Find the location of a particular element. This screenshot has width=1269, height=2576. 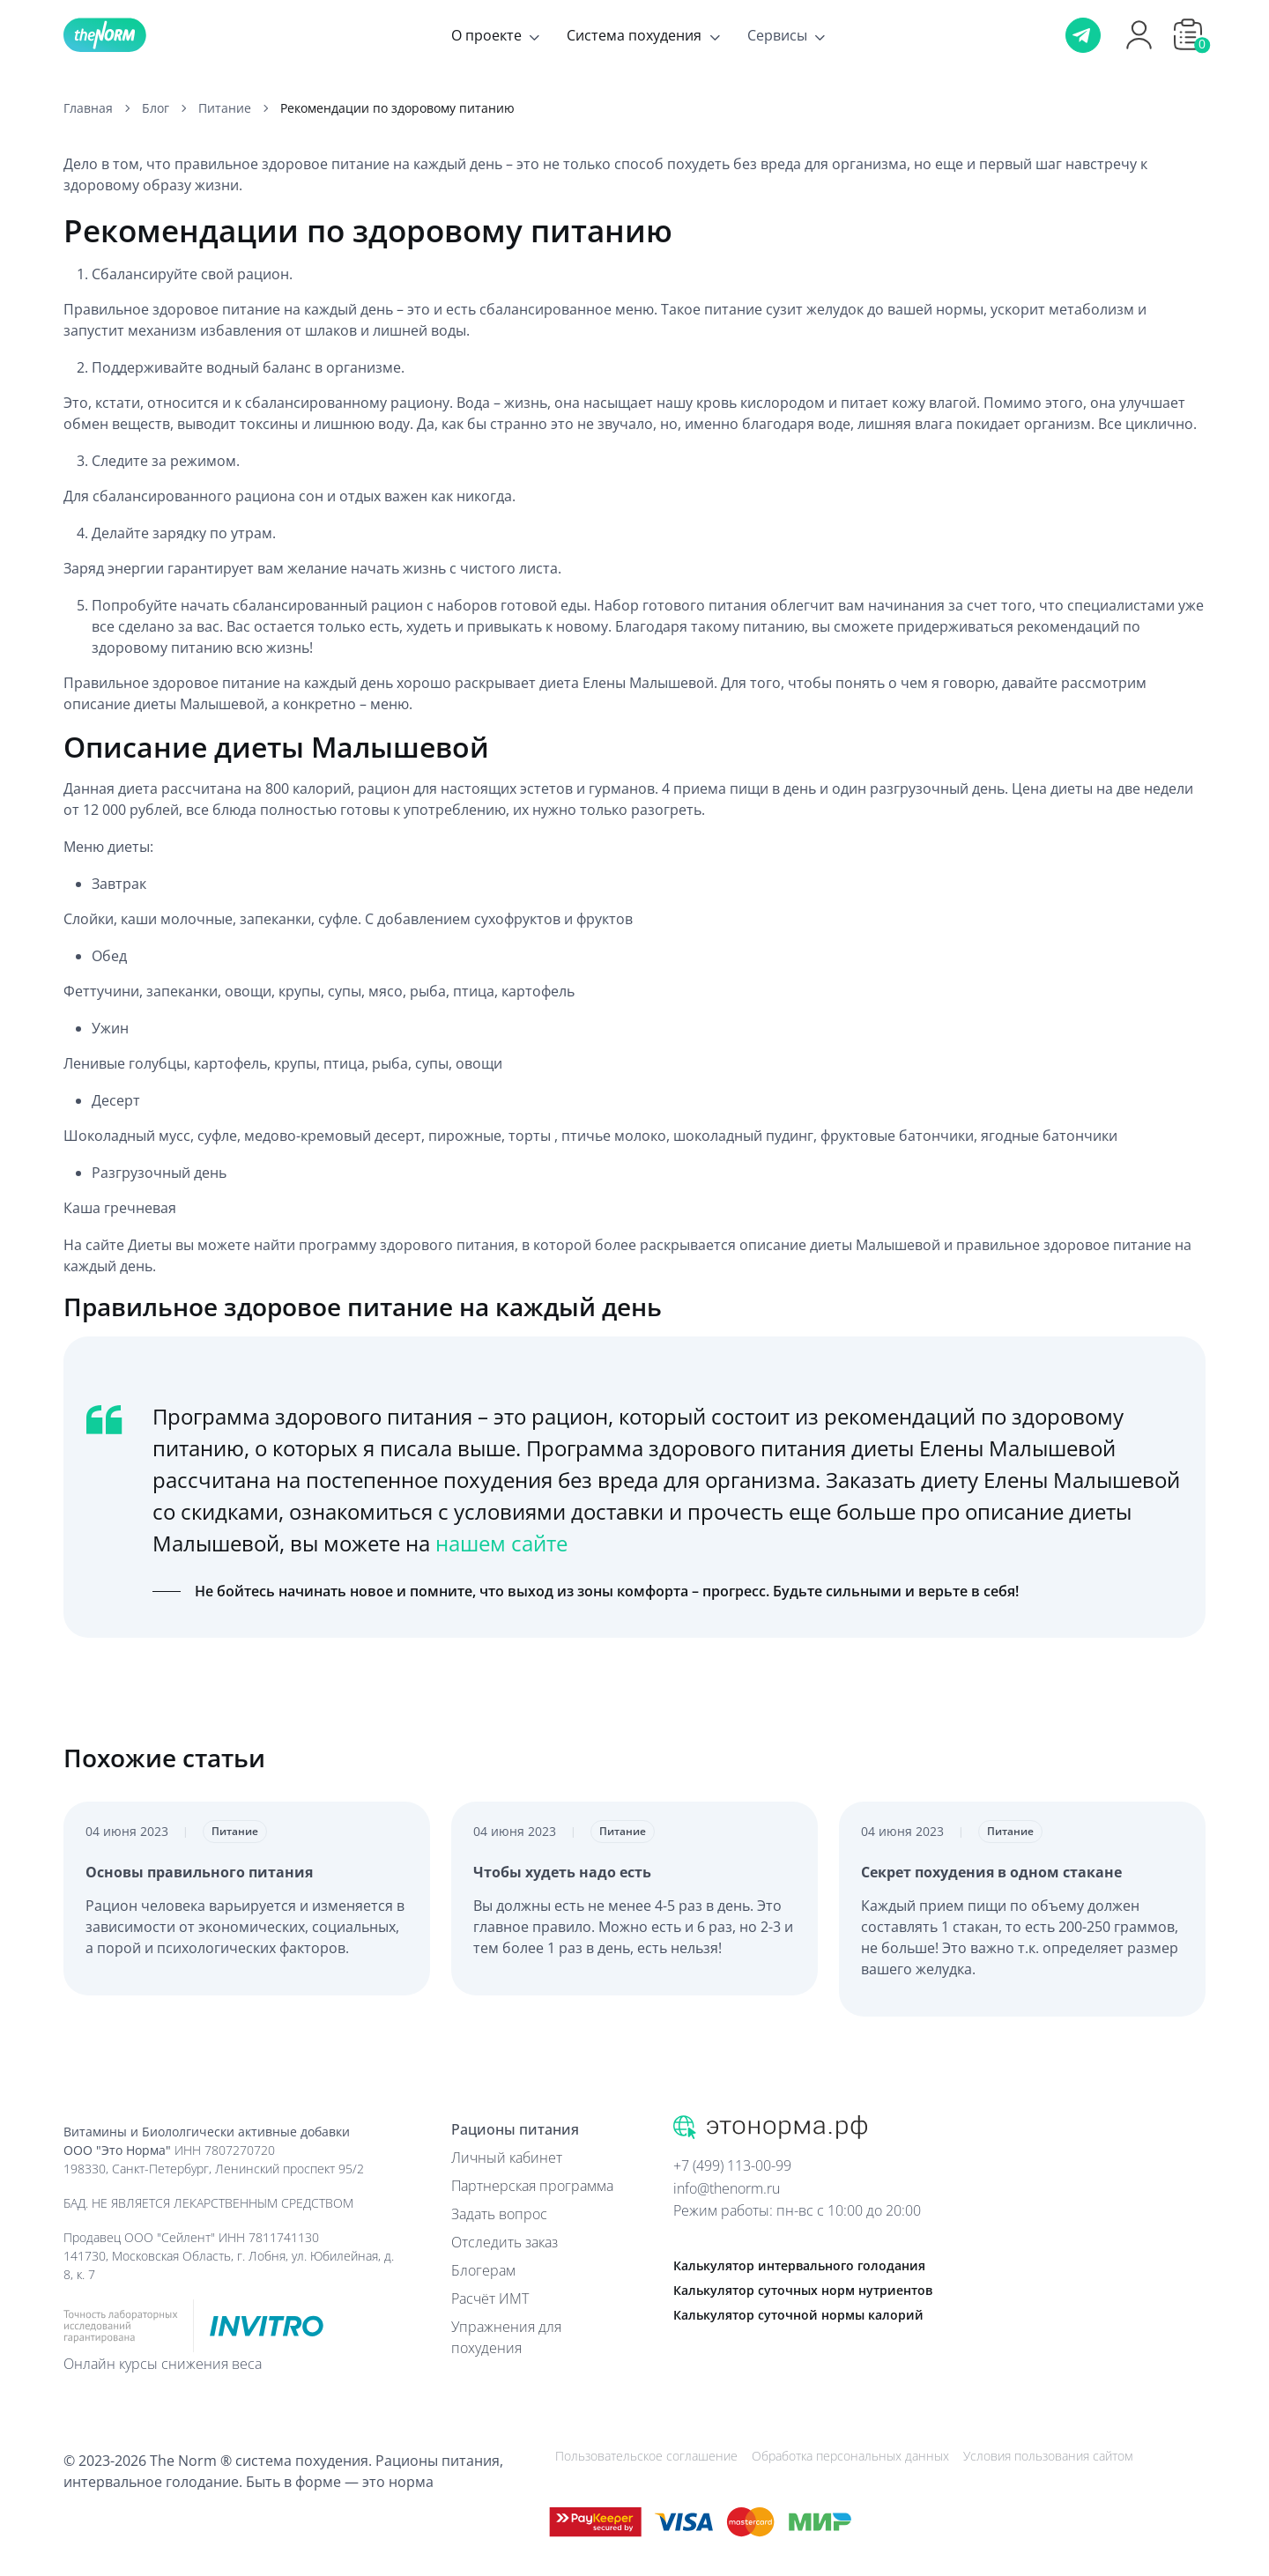

Задать вопрос is located at coordinates (499, 2214).